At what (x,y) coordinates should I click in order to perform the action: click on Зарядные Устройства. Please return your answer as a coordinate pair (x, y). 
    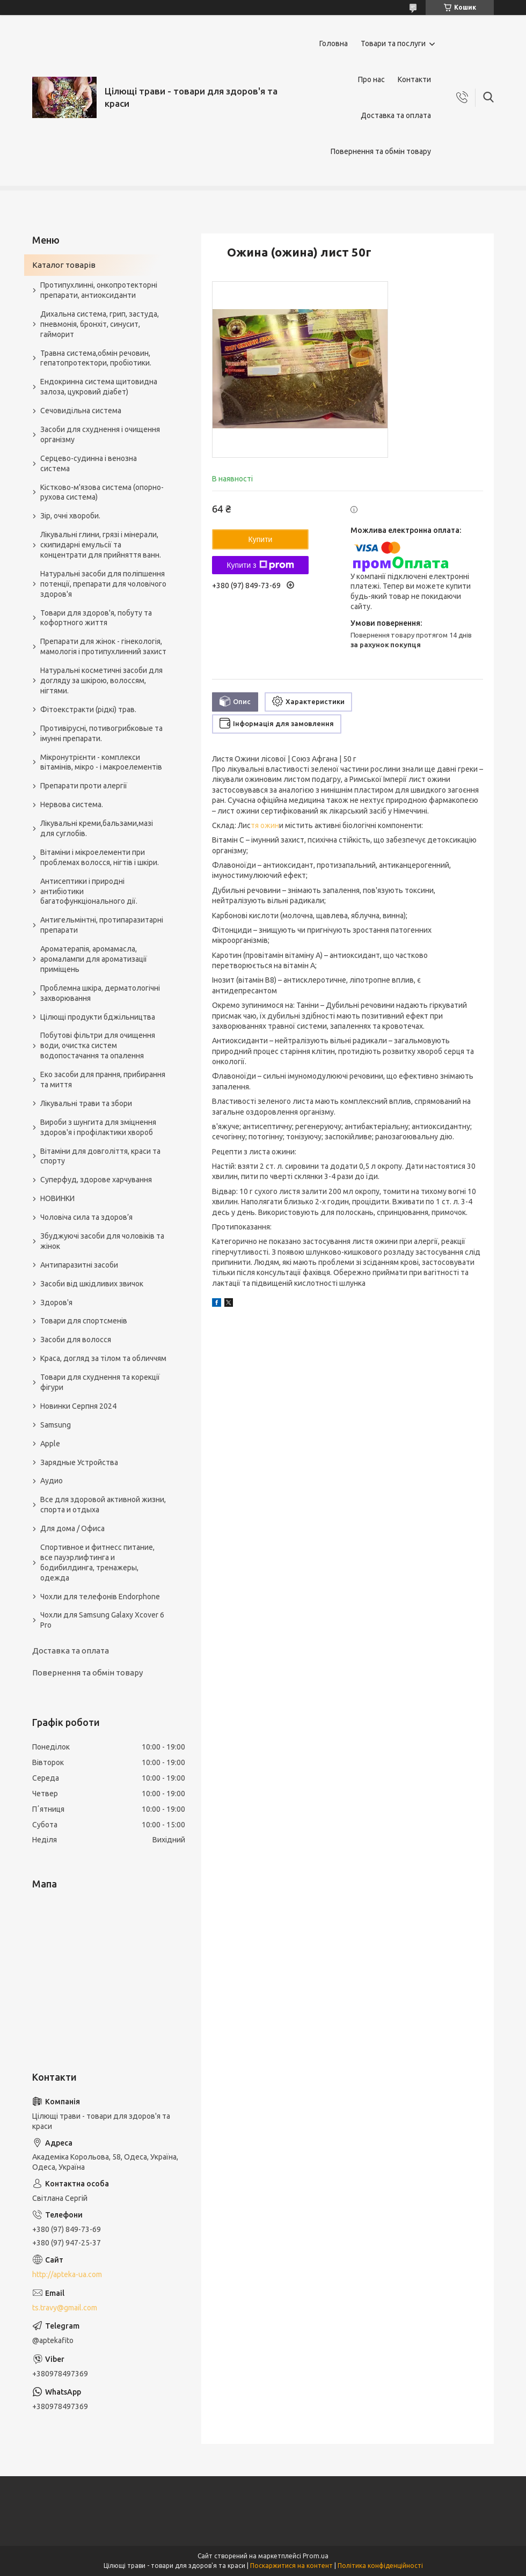
    Looking at the image, I should click on (79, 1462).